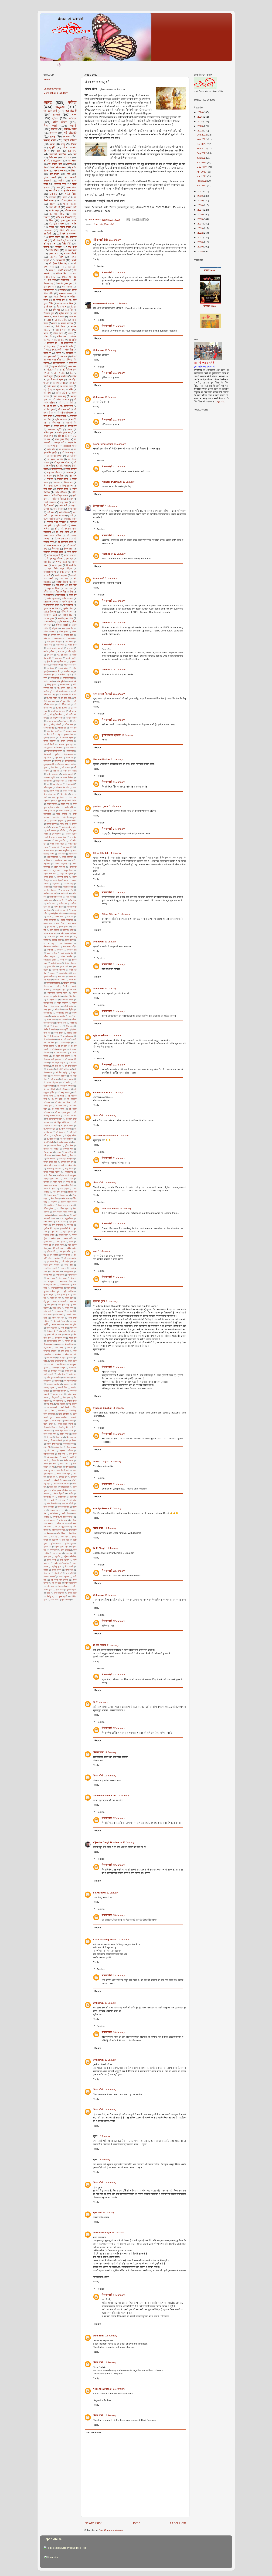  What do you see at coordinates (50, 1162) in the screenshot?
I see `द्वारिका प्रसाद शुक्ल` at bounding box center [50, 1162].